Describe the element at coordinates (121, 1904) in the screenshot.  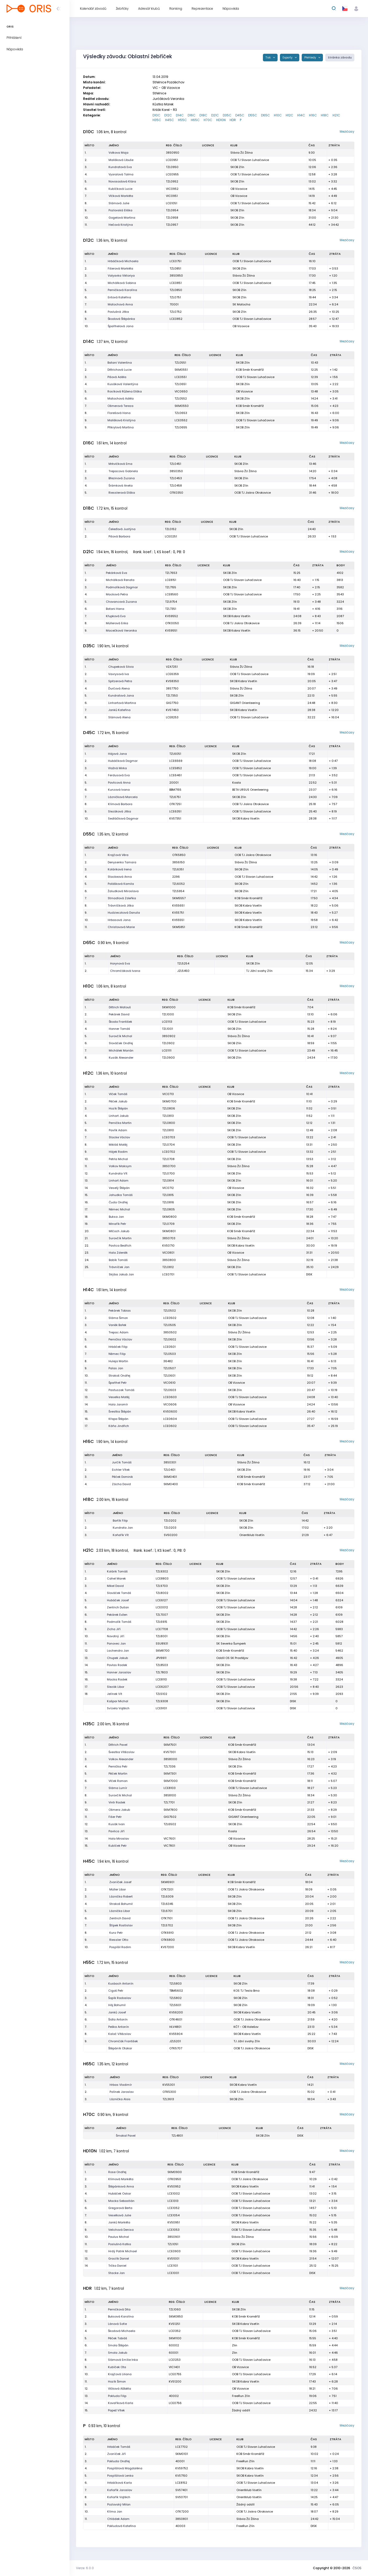
I see `Strakoš Bohumil` at that location.